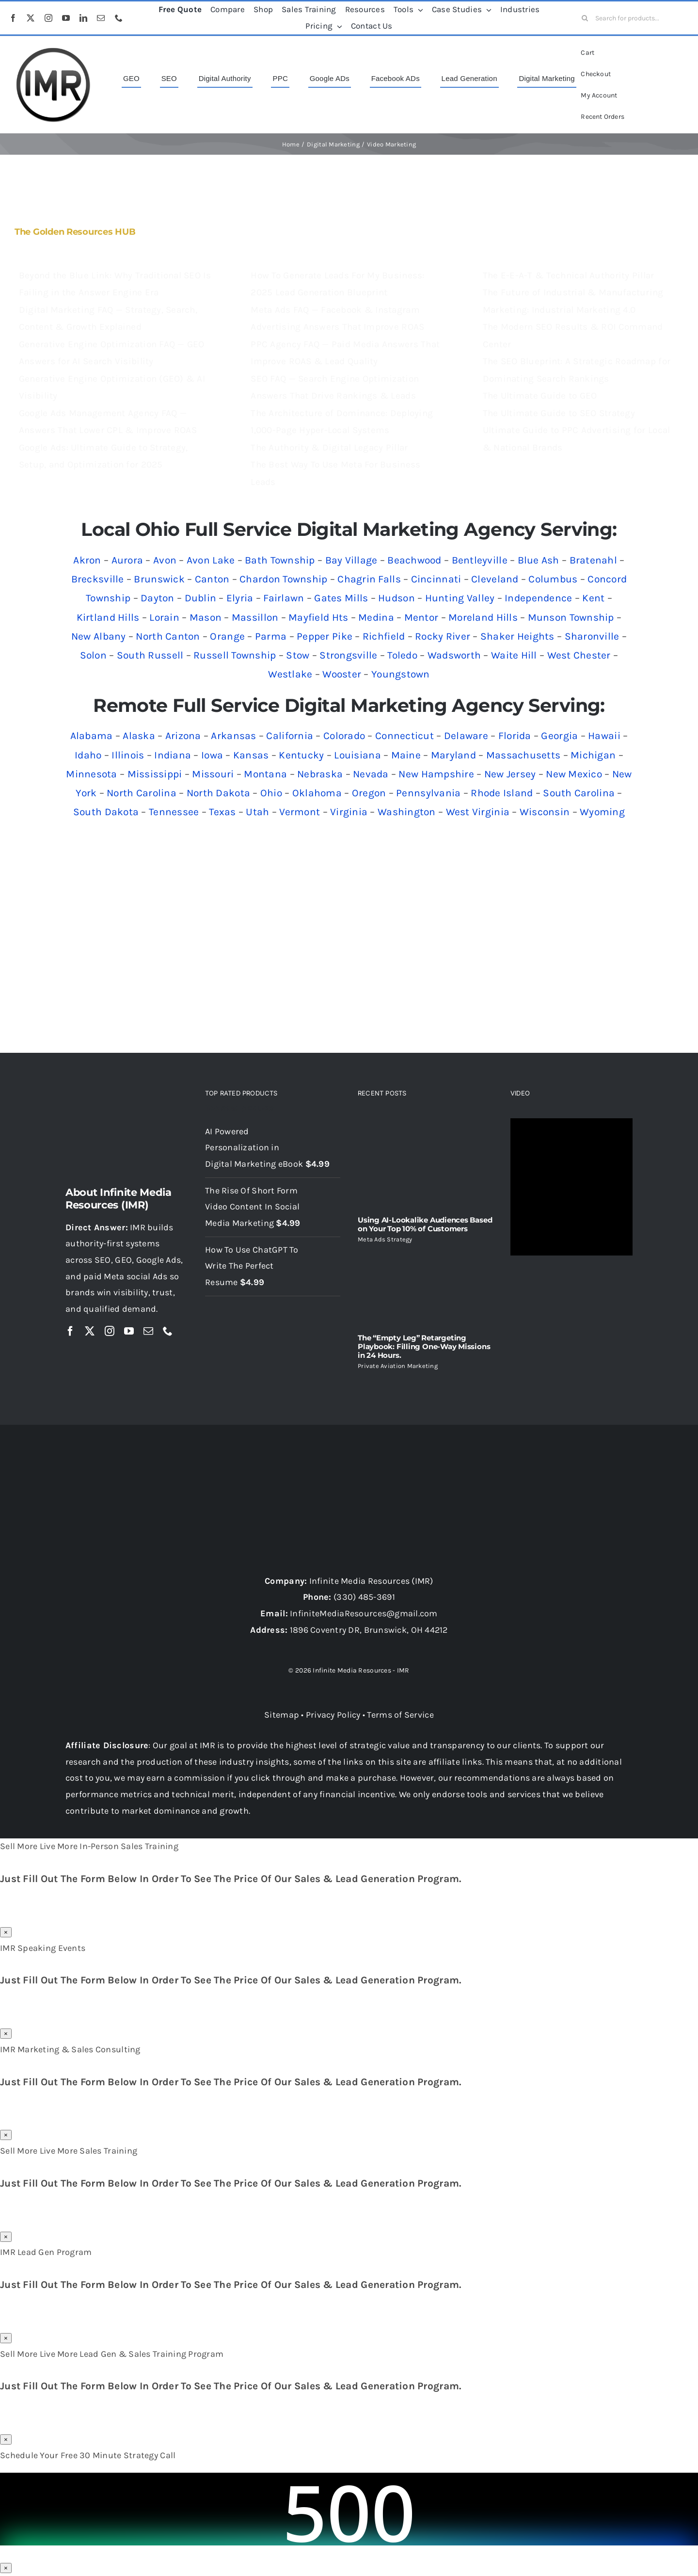 This screenshot has height=2576, width=698. Describe the element at coordinates (299, 812) in the screenshot. I see `Vermont` at that location.